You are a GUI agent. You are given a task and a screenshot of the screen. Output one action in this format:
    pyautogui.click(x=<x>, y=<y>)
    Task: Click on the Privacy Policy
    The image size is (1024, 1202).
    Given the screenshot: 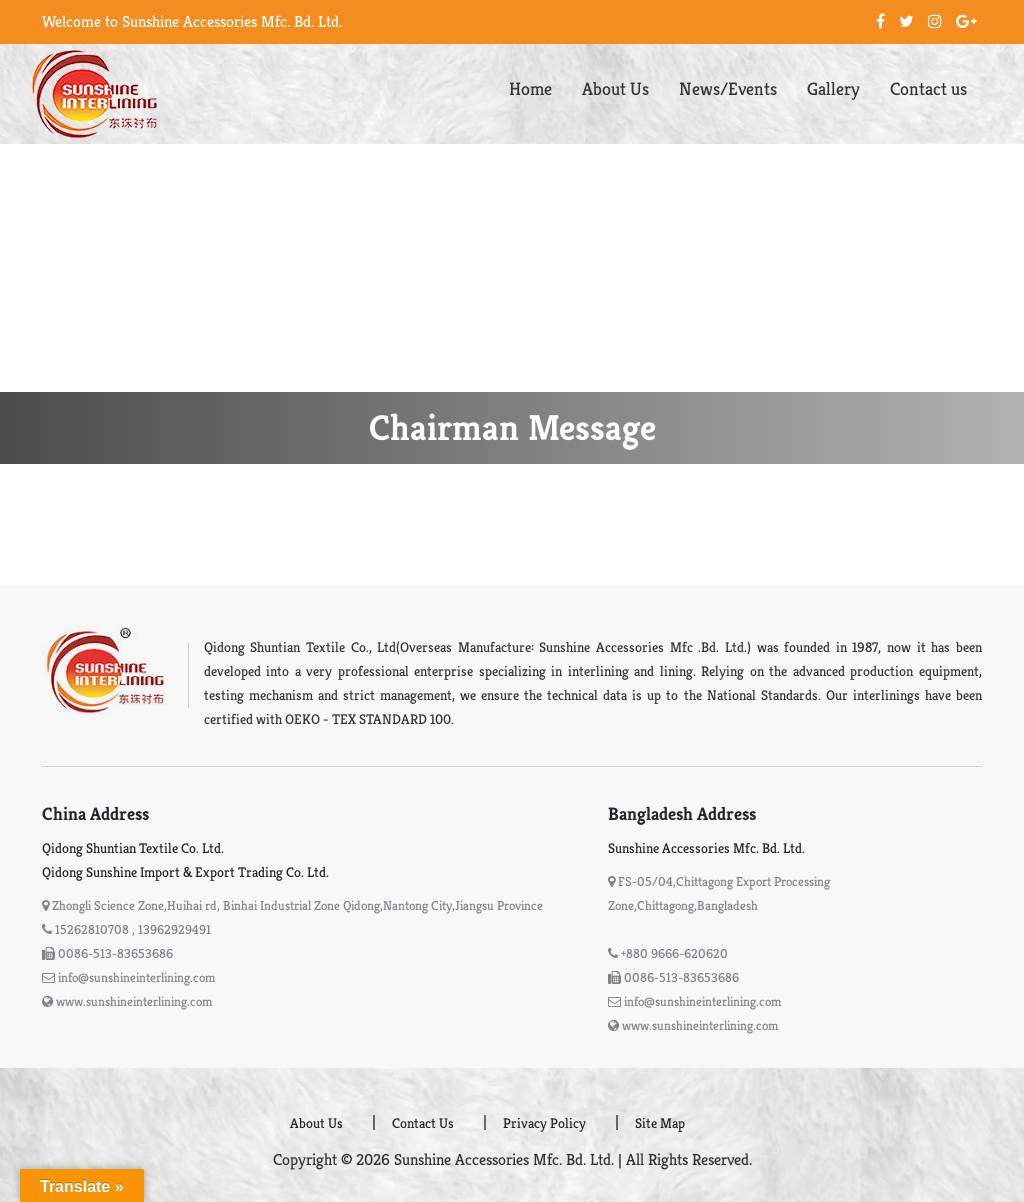 What is the action you would take?
    pyautogui.click(x=544, y=1123)
    